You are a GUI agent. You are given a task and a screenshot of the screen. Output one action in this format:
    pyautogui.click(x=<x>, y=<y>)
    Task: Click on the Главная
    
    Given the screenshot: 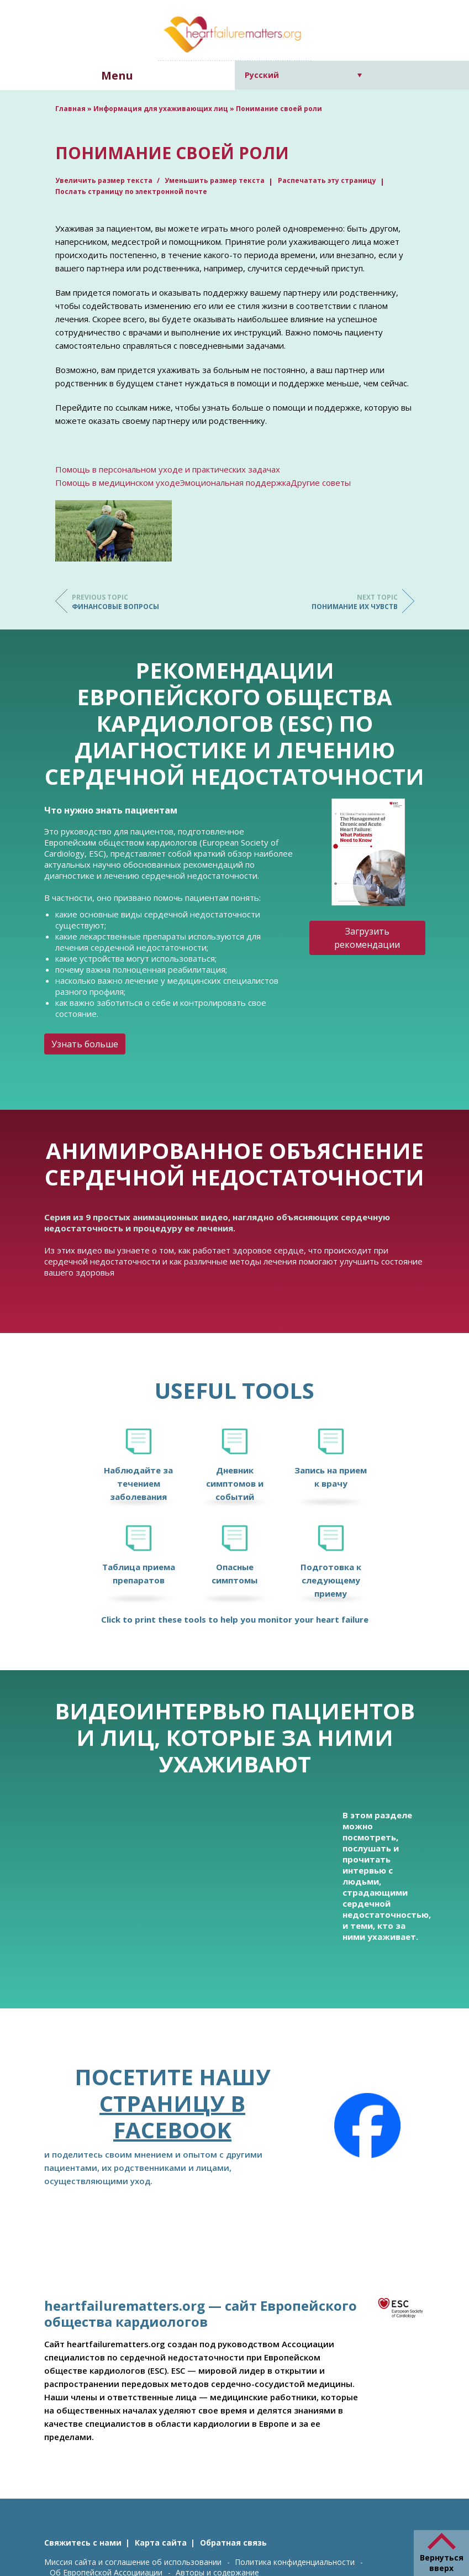 What is the action you would take?
    pyautogui.click(x=70, y=108)
    